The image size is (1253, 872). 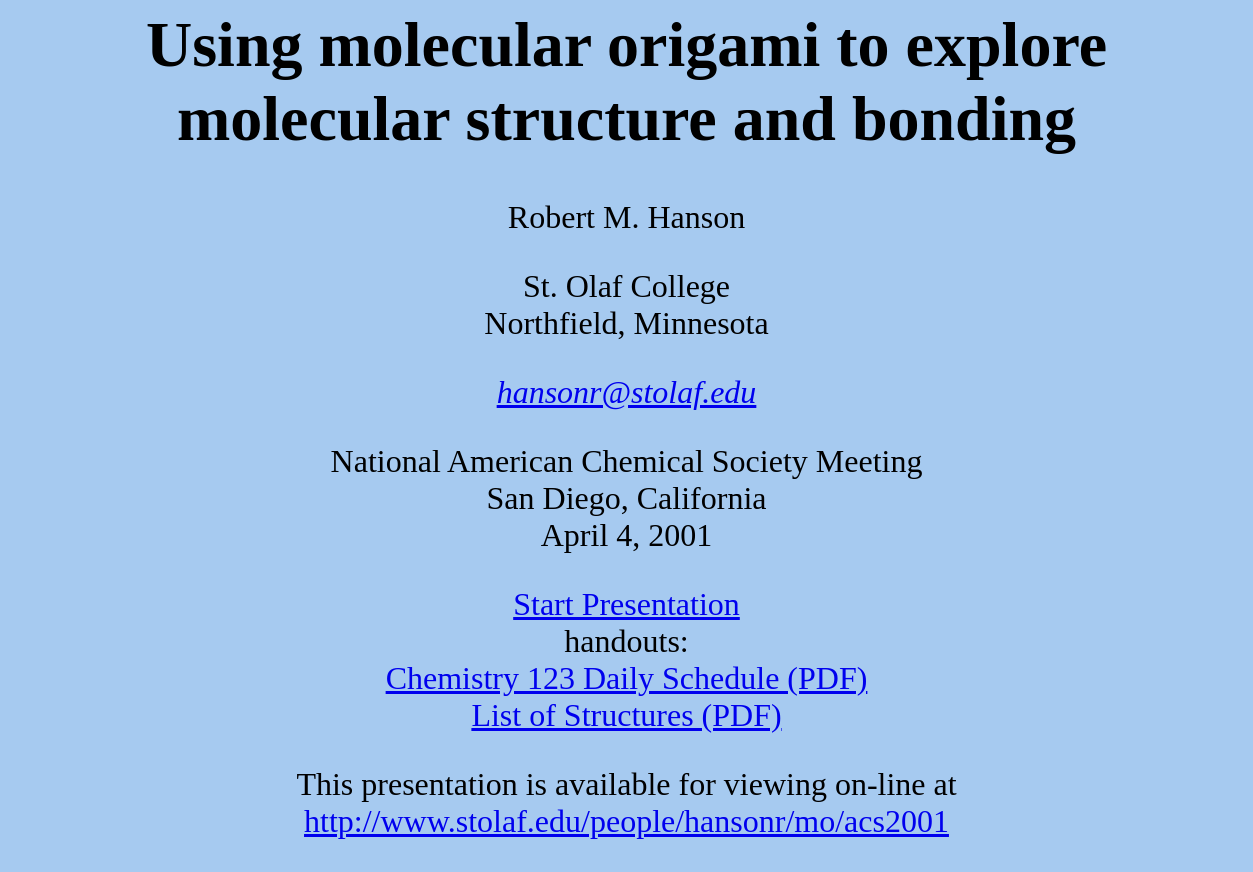 What do you see at coordinates (627, 678) in the screenshot?
I see `Chemistry 123 Daily Schedule (PDF)` at bounding box center [627, 678].